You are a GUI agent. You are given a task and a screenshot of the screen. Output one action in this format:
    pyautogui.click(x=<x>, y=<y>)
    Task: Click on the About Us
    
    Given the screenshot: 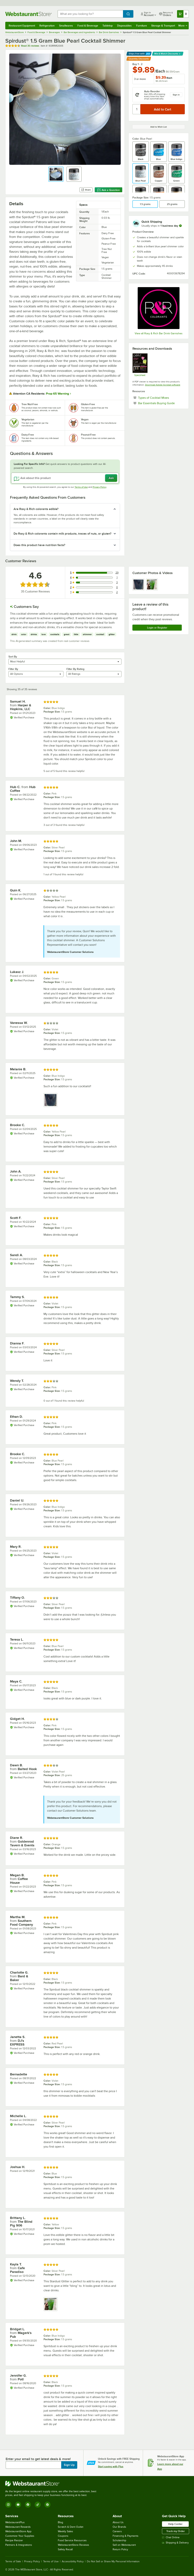 What is the action you would take?
    pyautogui.click(x=118, y=2522)
    